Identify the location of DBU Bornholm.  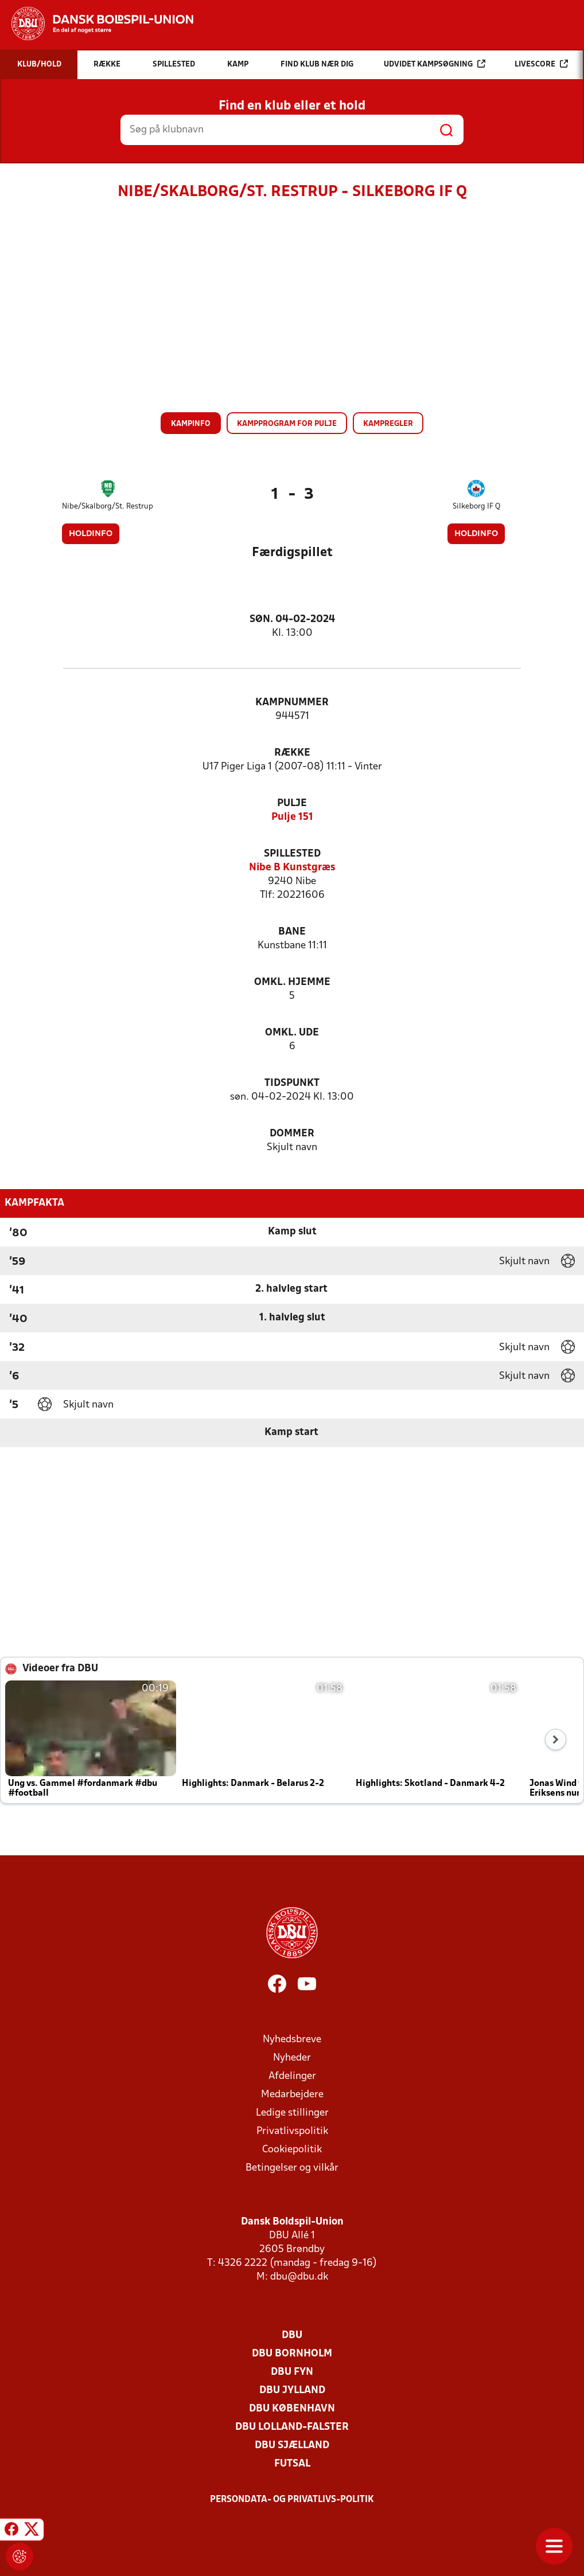
(292, 2354).